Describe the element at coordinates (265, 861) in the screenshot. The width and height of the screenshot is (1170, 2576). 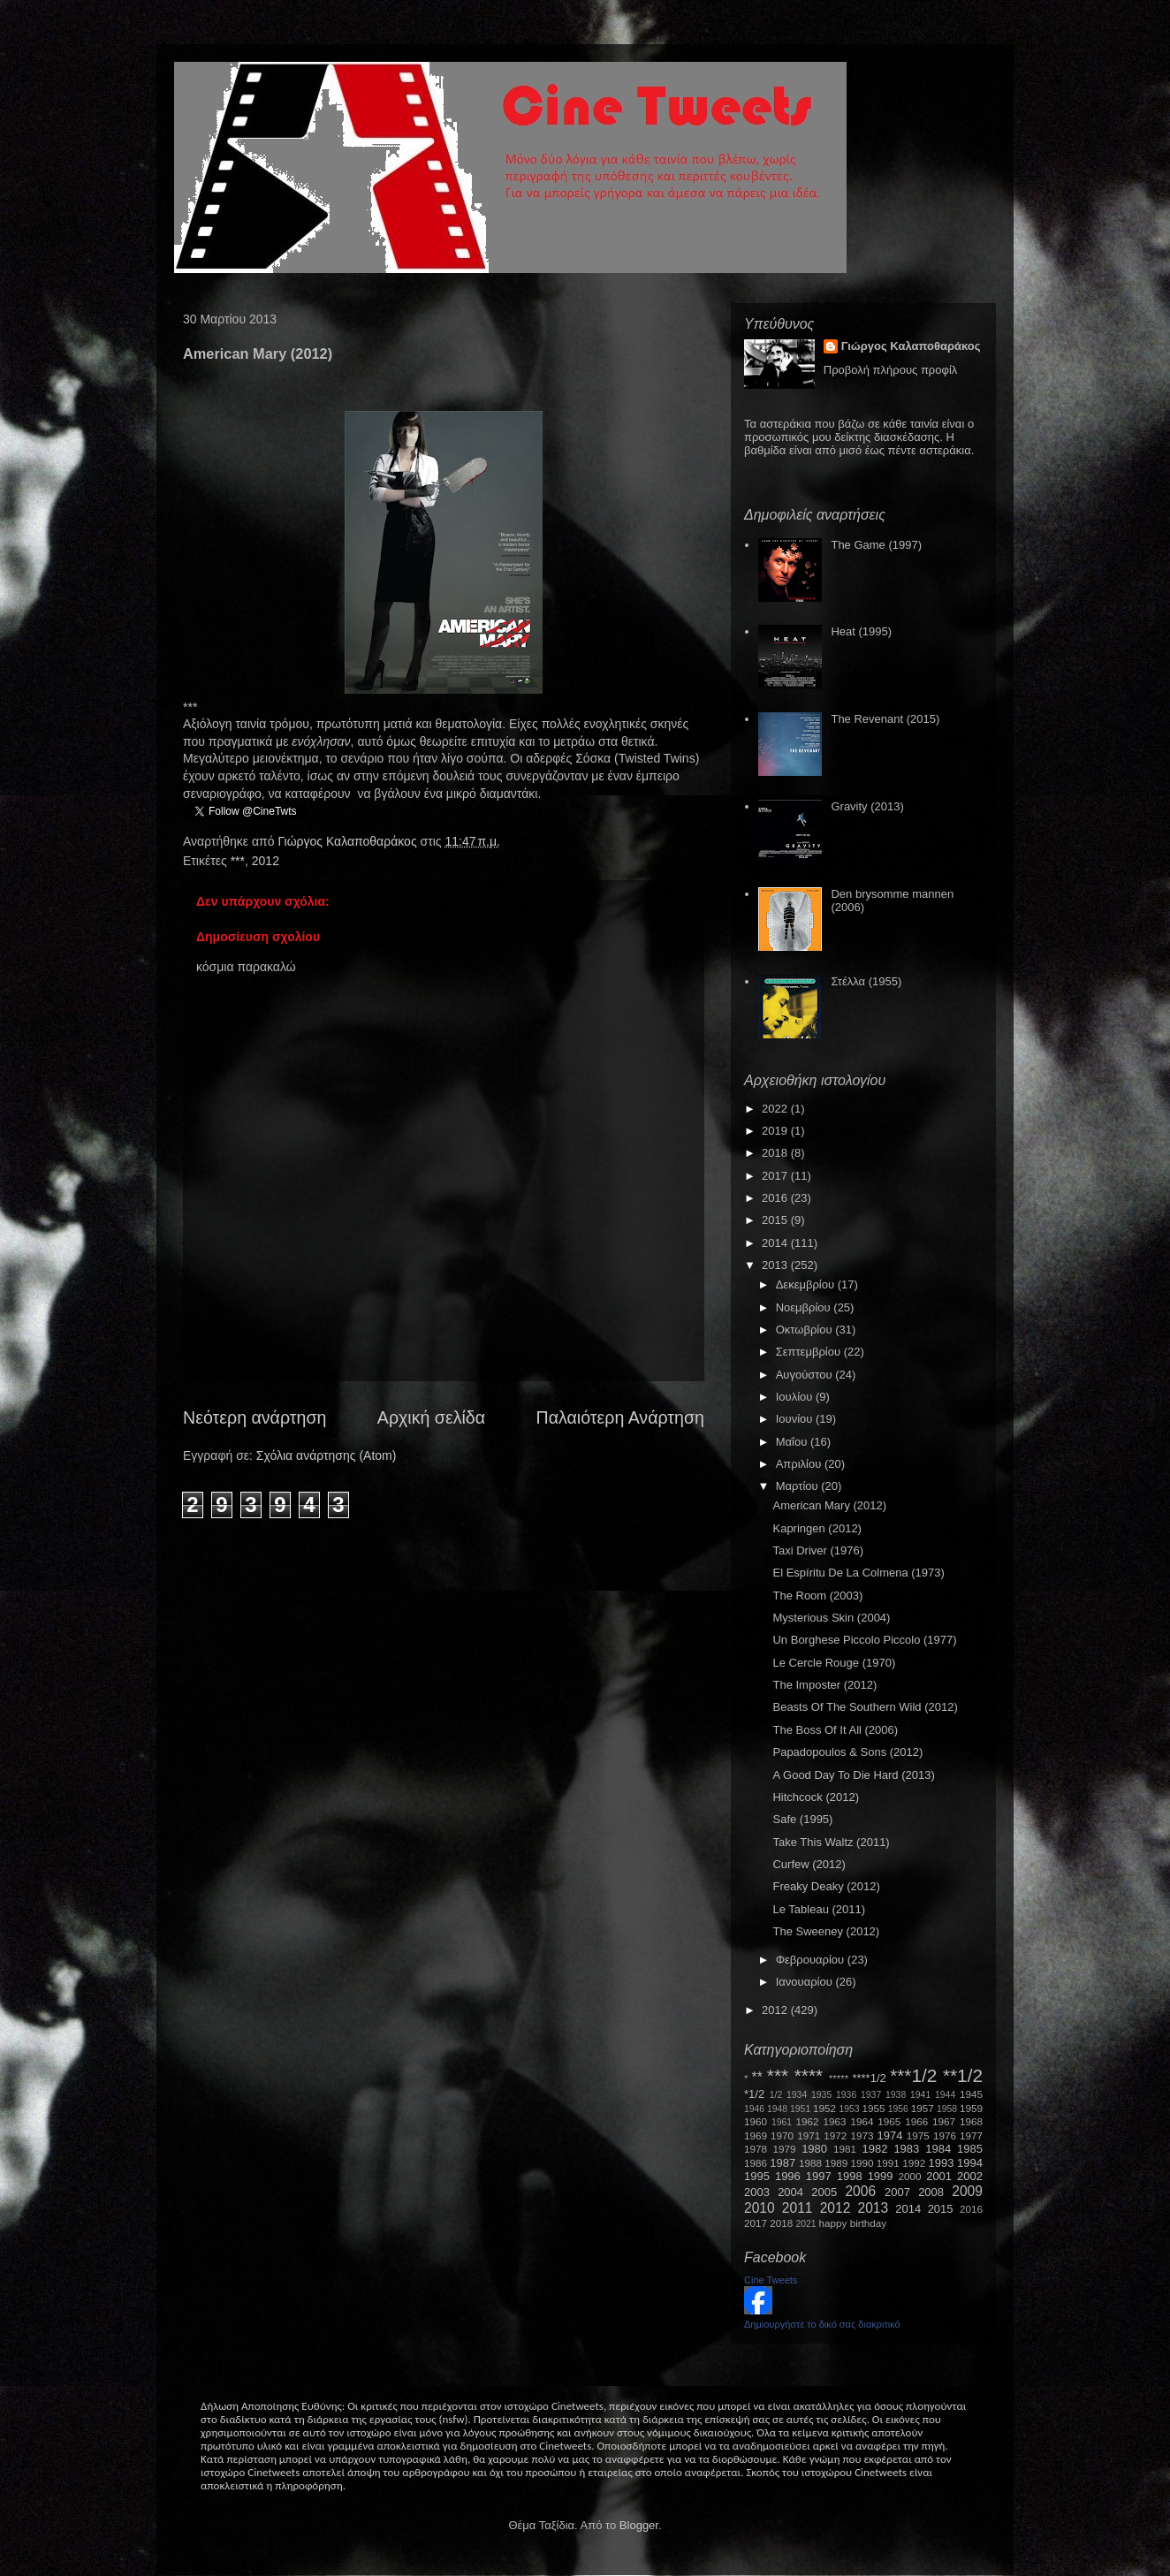
I see `2012` at that location.